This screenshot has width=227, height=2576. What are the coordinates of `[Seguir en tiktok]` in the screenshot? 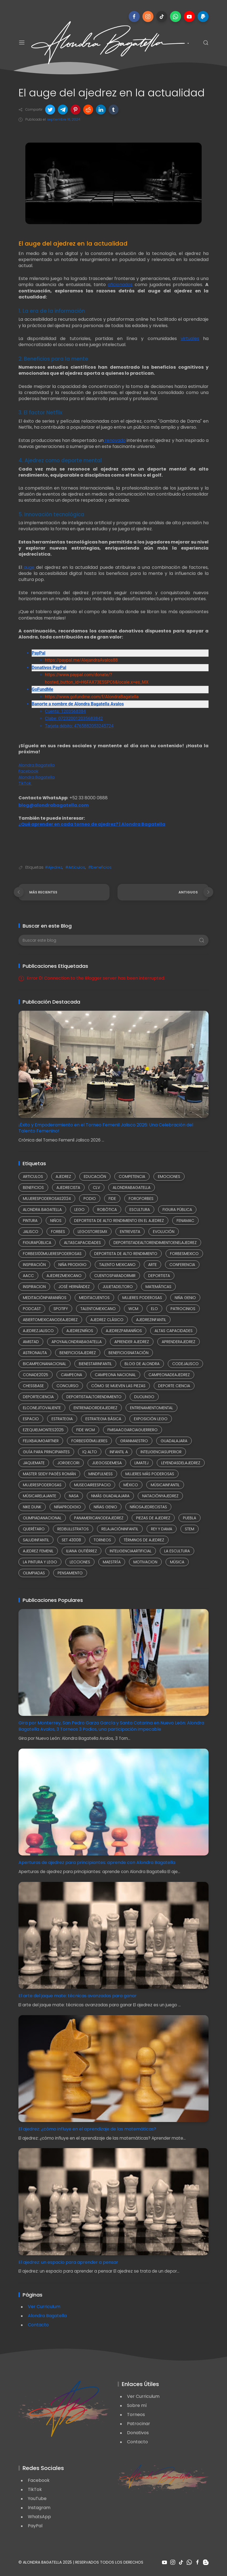 It's located at (161, 16).